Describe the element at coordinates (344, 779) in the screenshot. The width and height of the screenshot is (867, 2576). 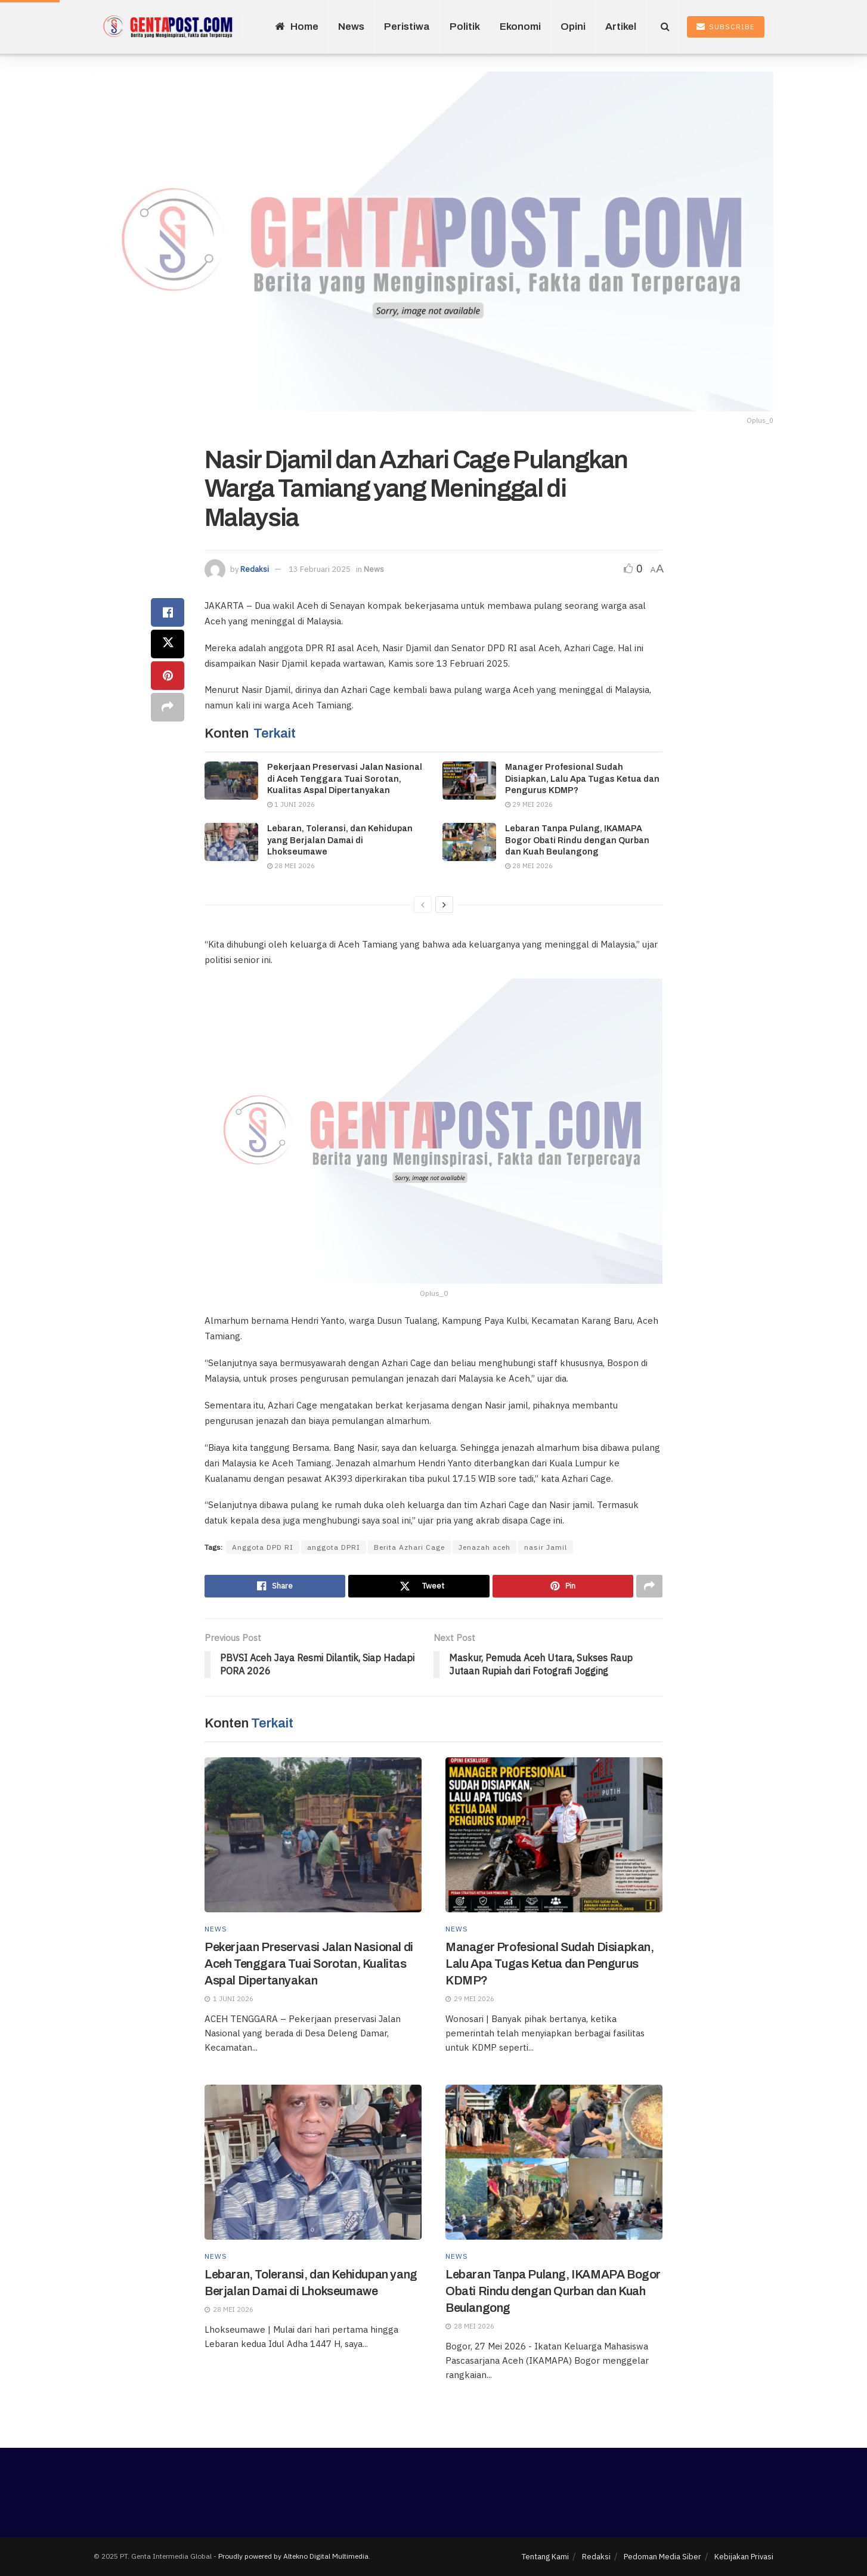
I see `Pekerjaan Preservasi Jalan Nasional di Aceh Tenggara Tuai Sorotan, Kualitas Aspal Dipertanyakan` at that location.